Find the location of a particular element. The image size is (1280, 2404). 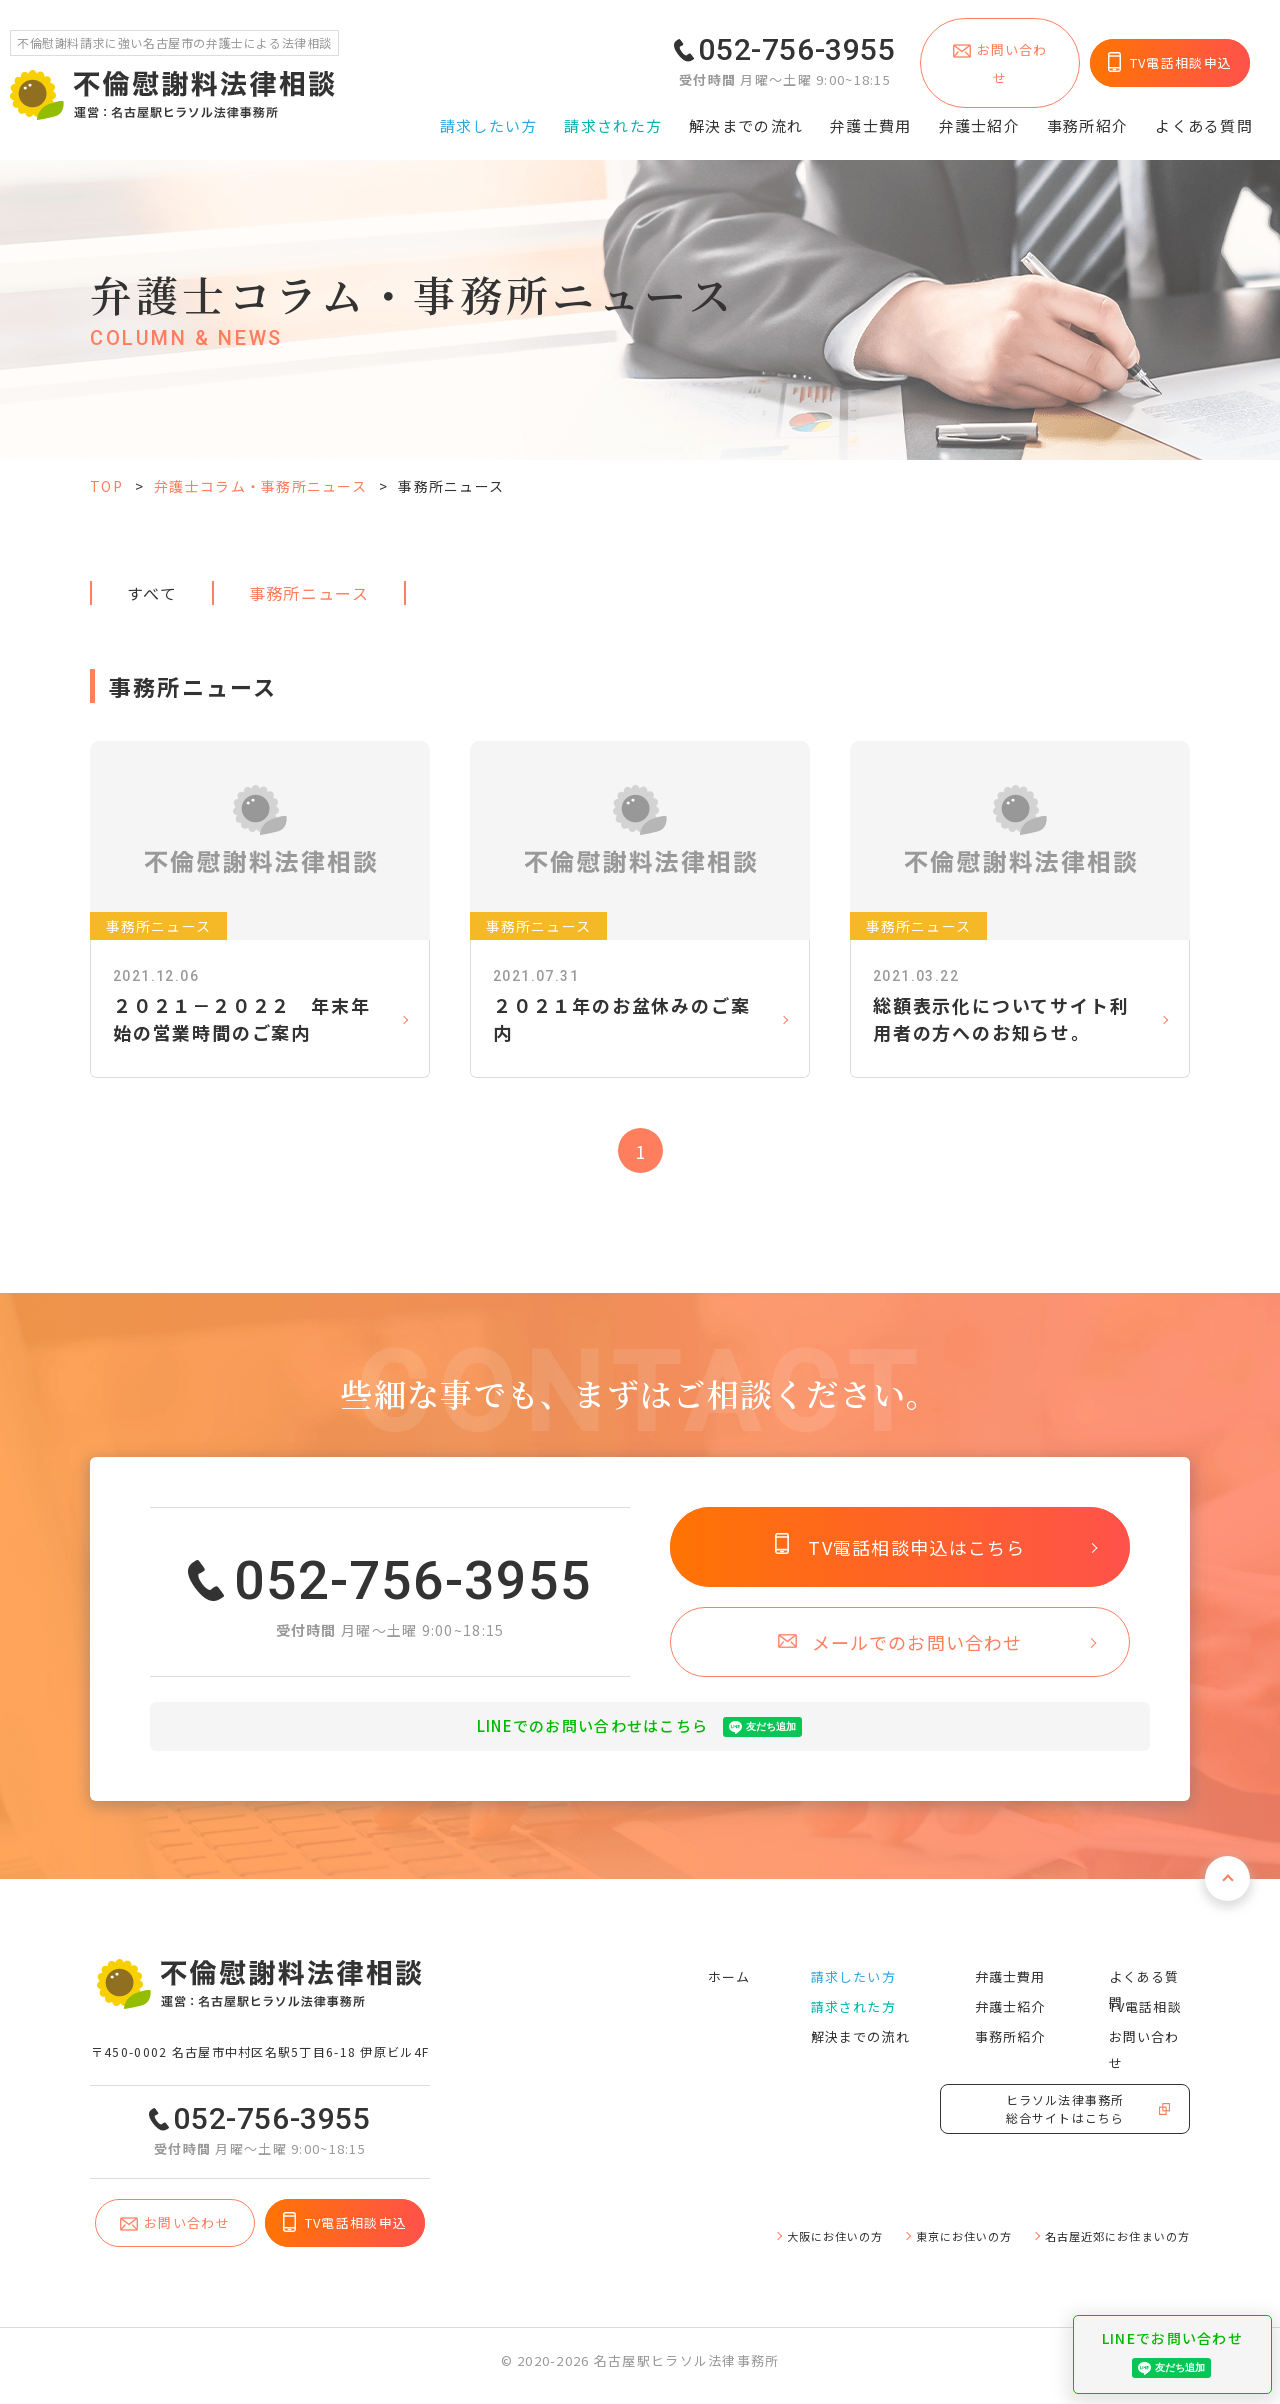

東京にお住いの⽅ is located at coordinates (927, 2243).